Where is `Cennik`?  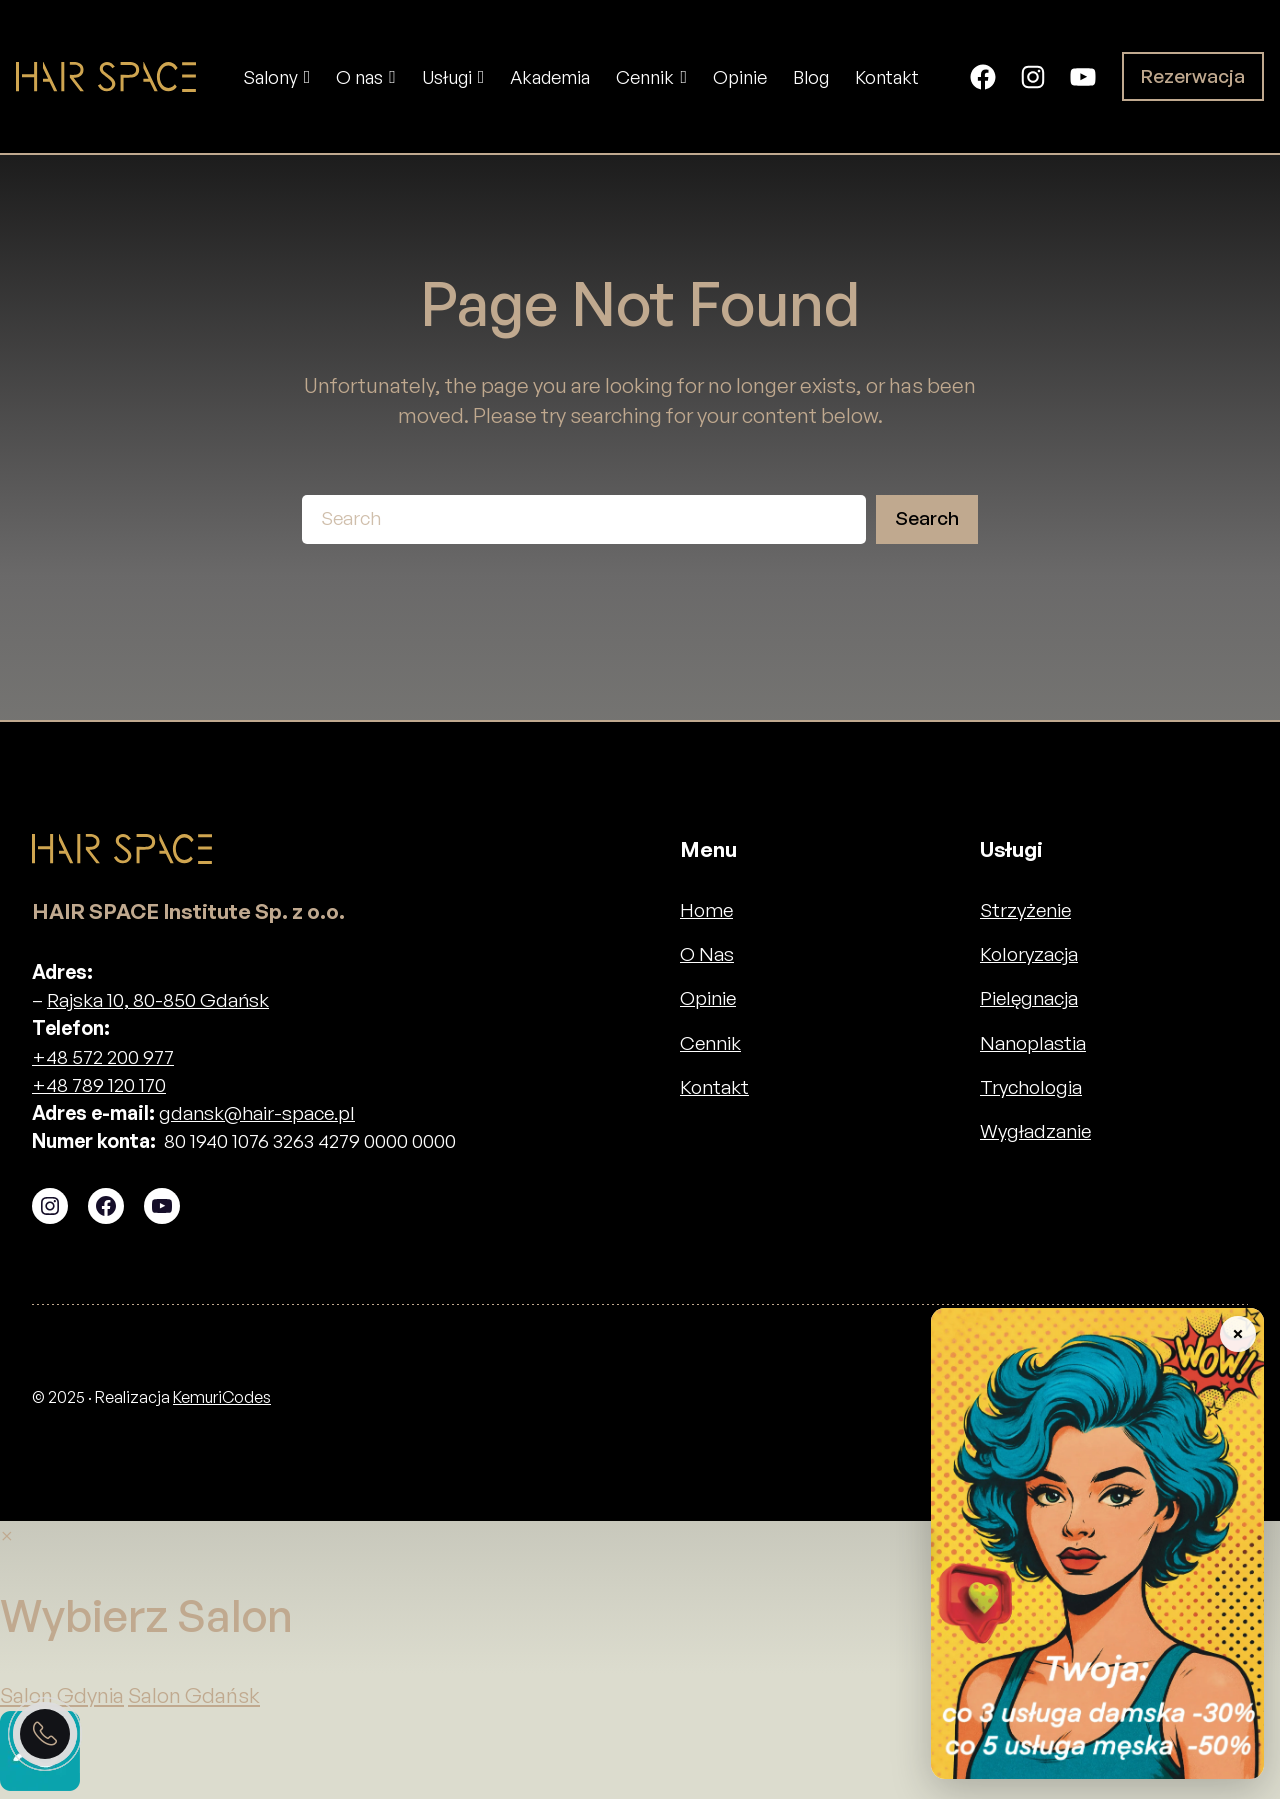 Cennik is located at coordinates (710, 1043).